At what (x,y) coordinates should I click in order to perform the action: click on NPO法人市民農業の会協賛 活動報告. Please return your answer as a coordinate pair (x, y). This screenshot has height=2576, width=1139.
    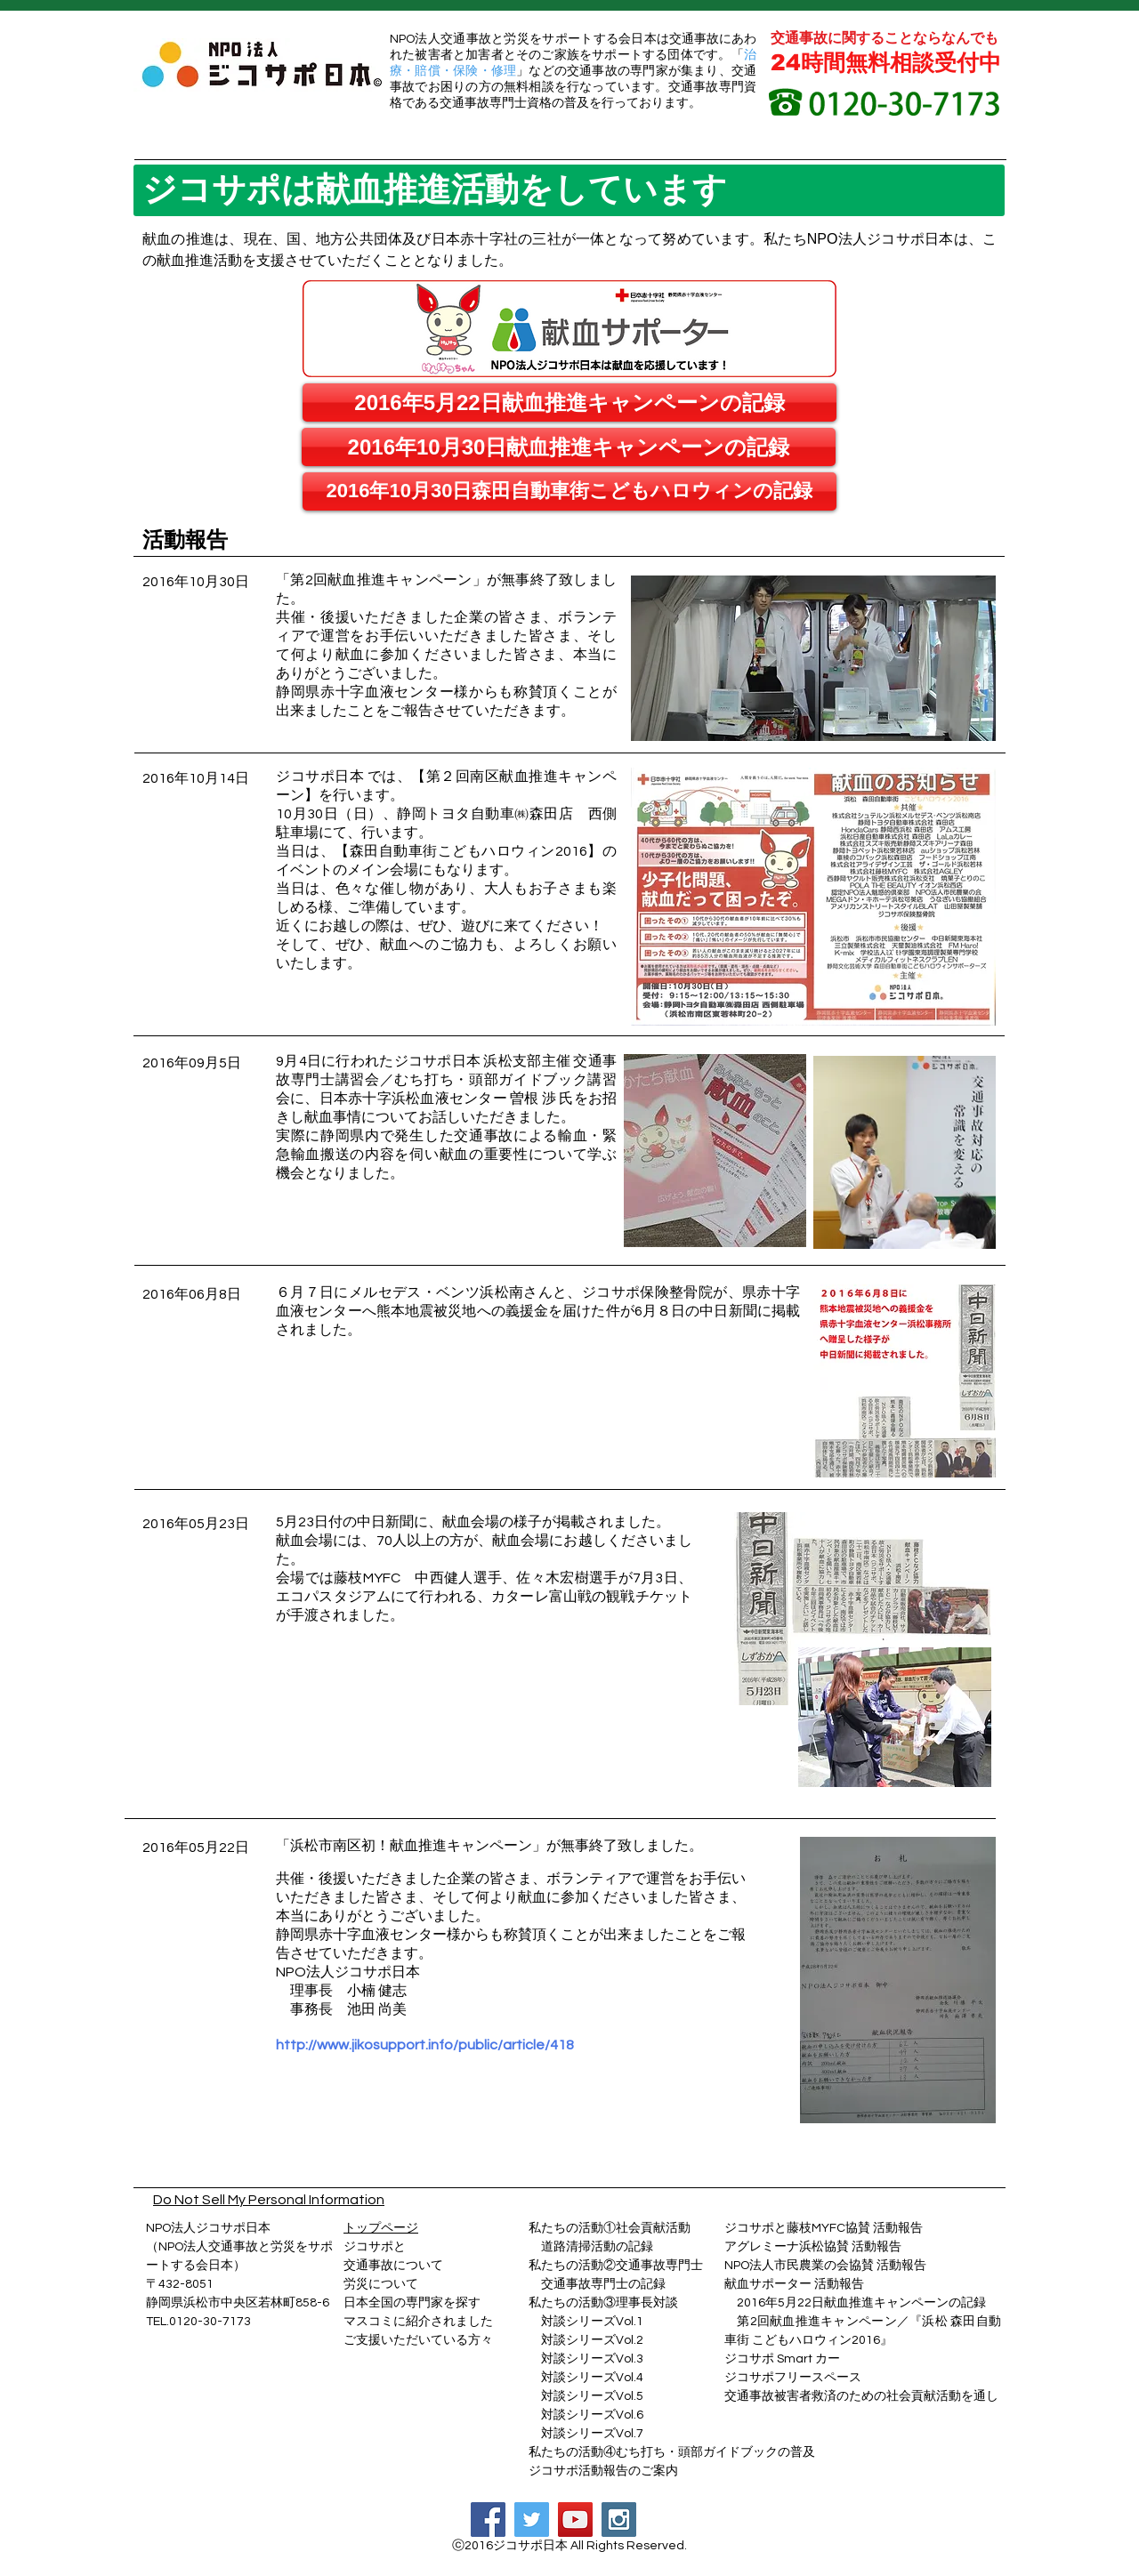
    Looking at the image, I should click on (825, 2265).